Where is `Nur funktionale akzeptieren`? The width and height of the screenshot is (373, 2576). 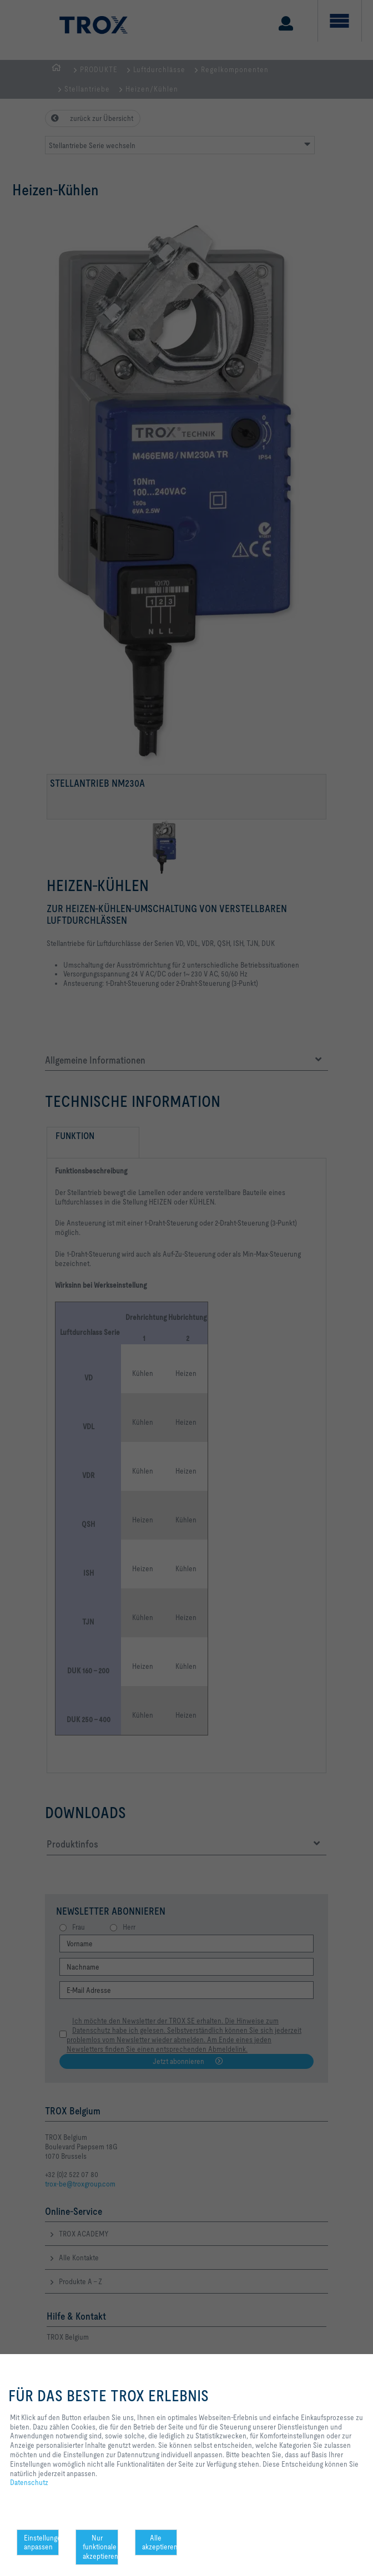 Nur funktionale akzeptieren is located at coordinates (100, 2547).